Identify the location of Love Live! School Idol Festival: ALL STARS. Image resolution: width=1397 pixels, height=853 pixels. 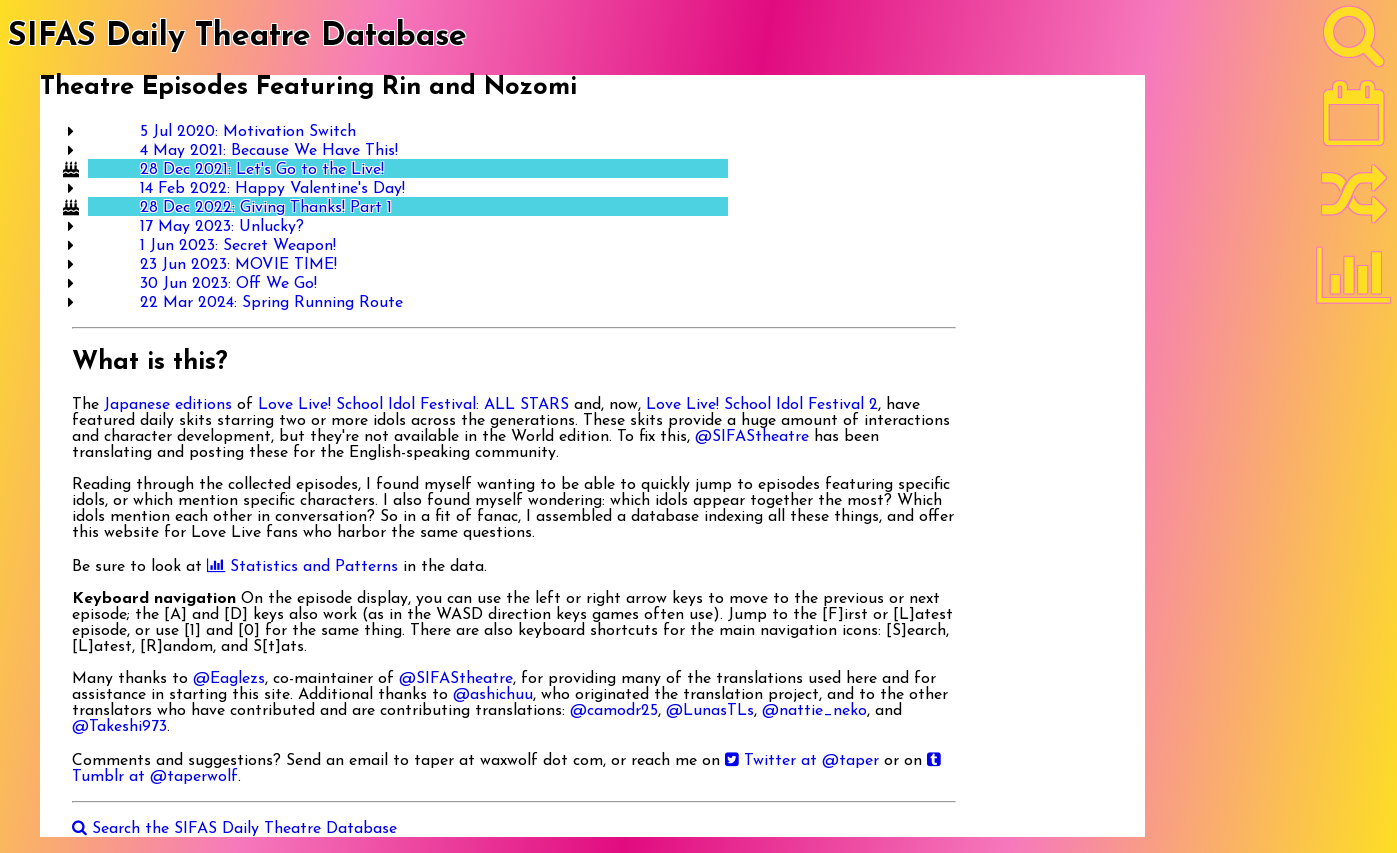
(413, 405).